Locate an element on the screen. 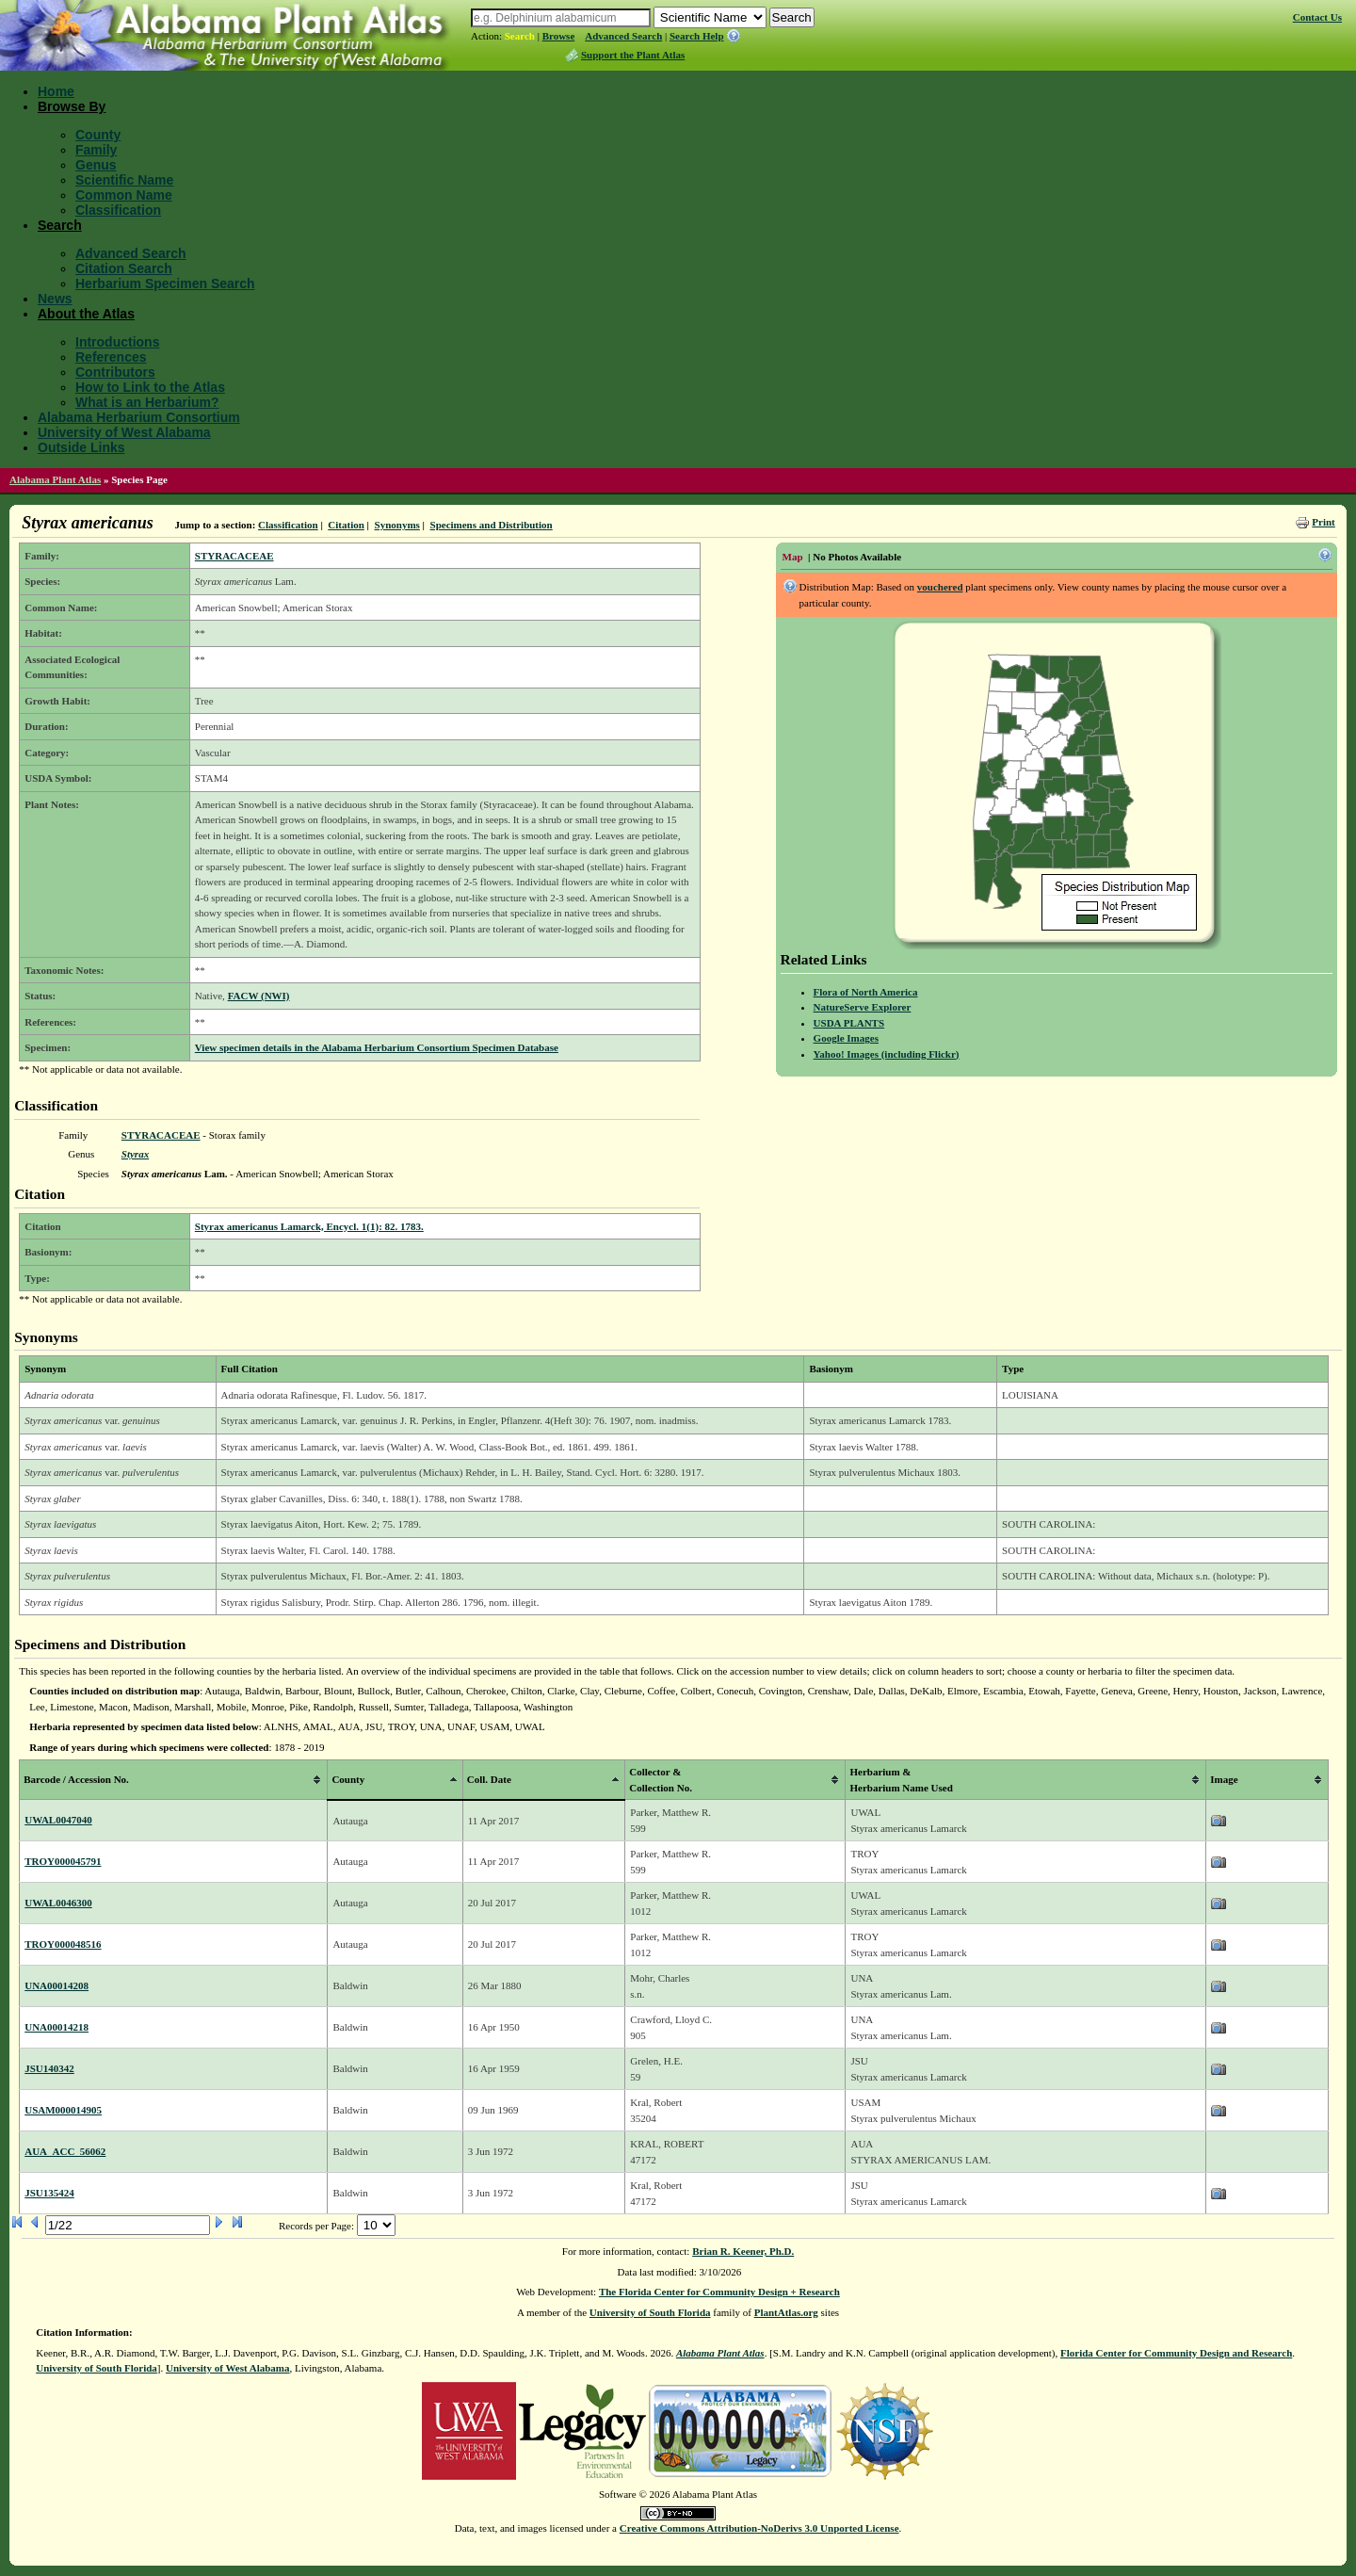  Search is located at coordinates (520, 35).